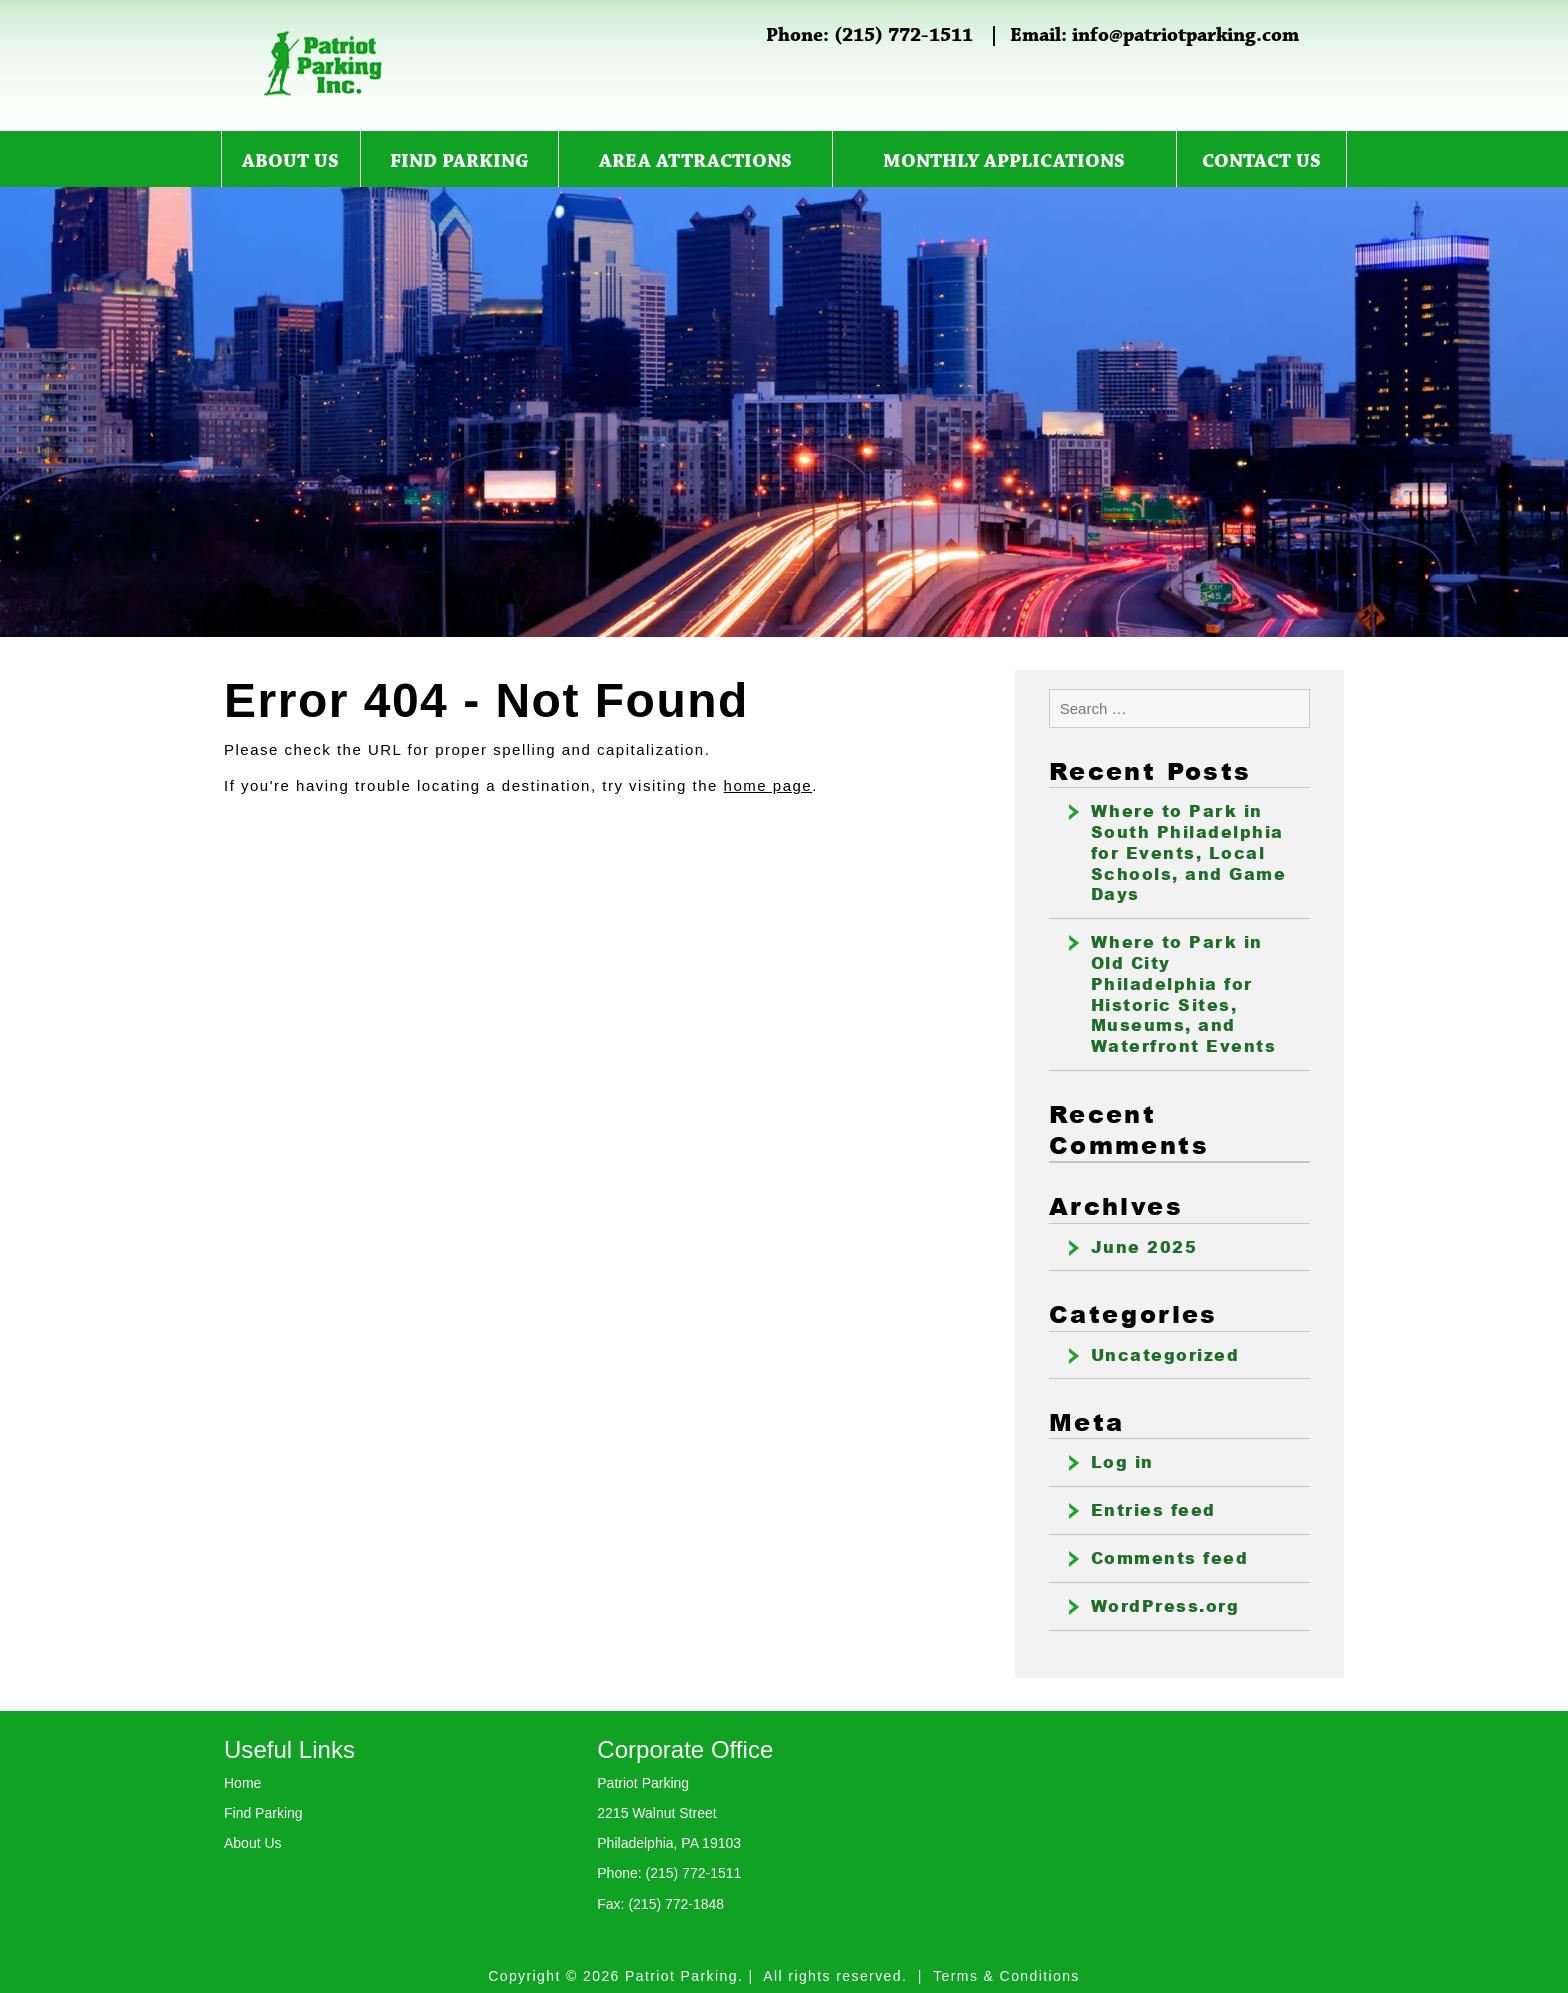 The height and width of the screenshot is (1993, 1568). I want to click on Patriot Parking Inc., so click(323, 63).